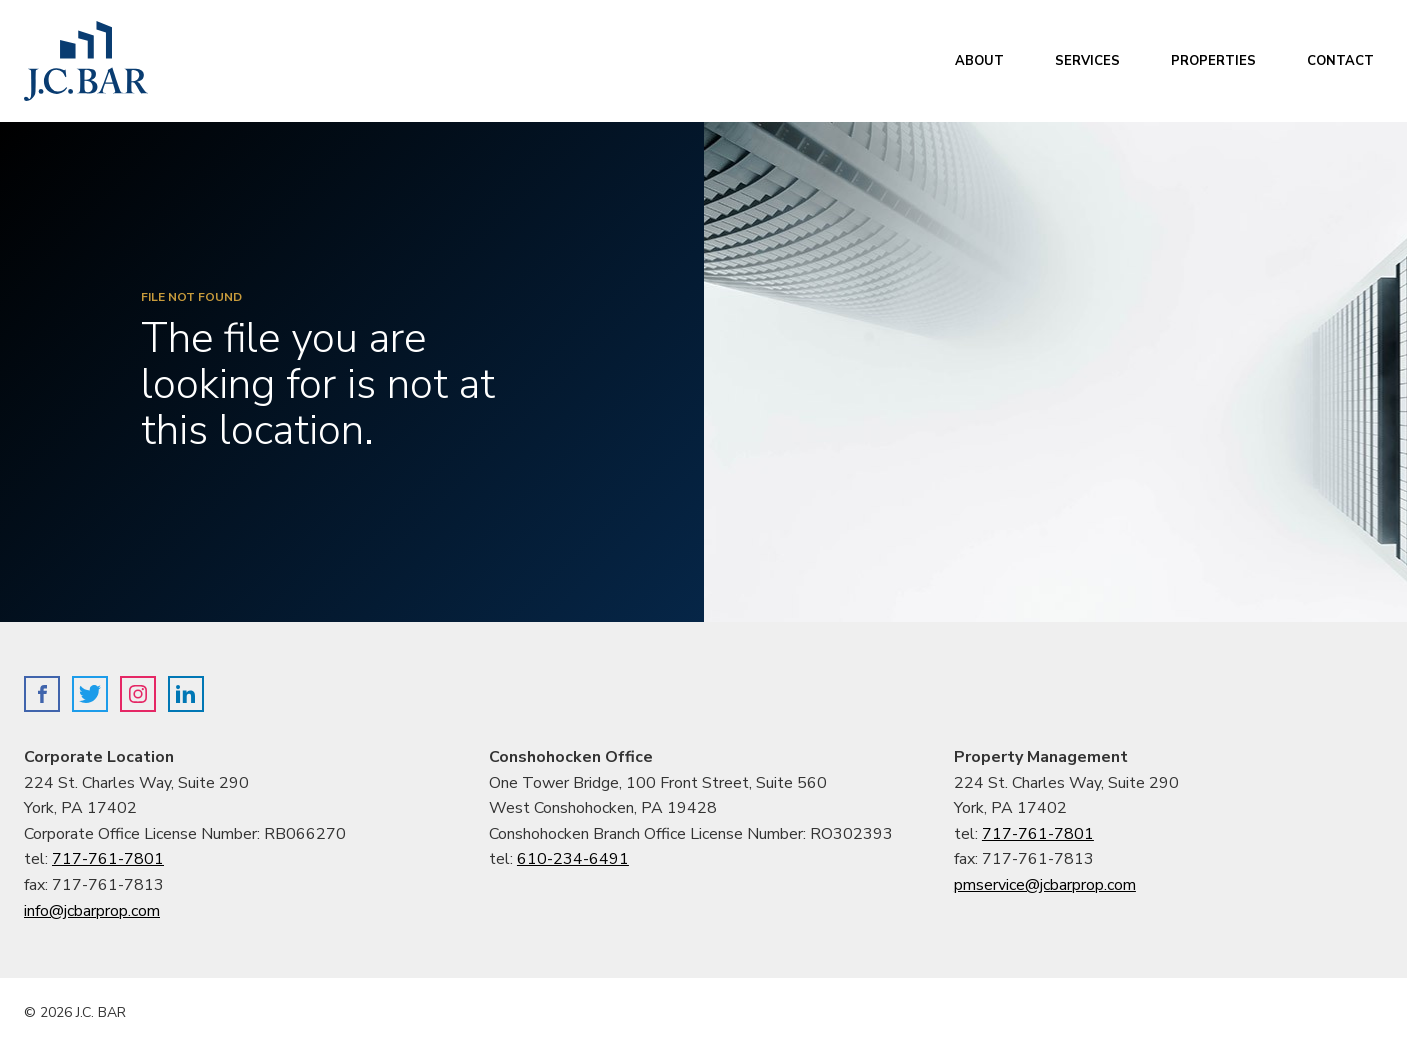 The image size is (1407, 1049). I want to click on 717-761-7801, so click(108, 859).